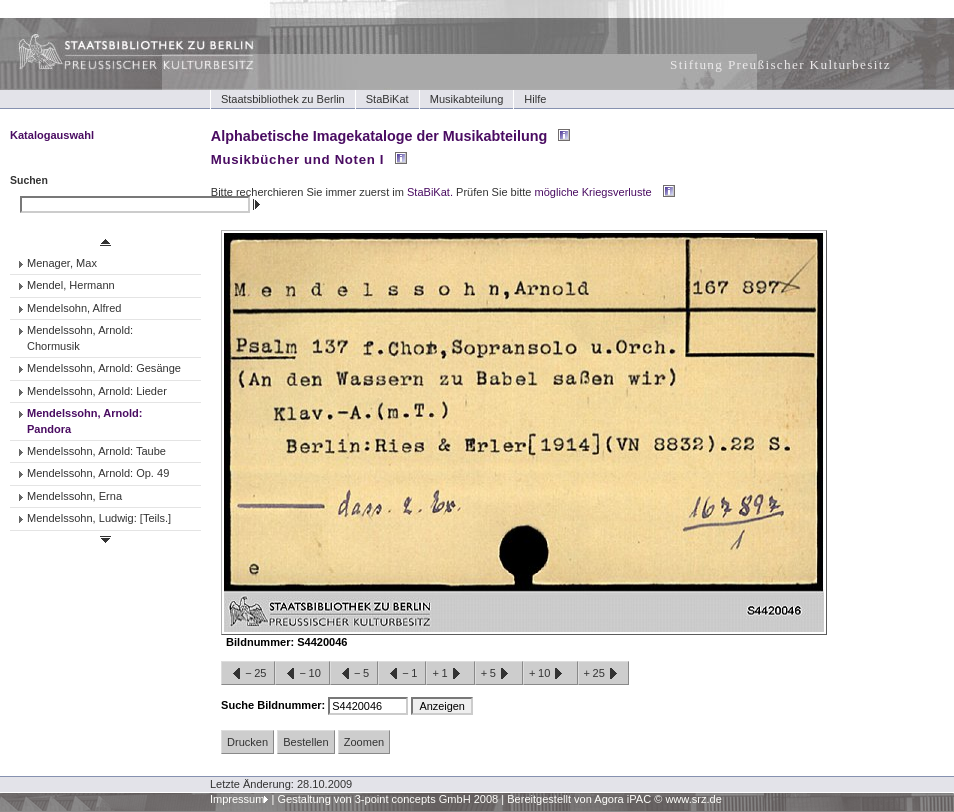  Describe the element at coordinates (467, 99) in the screenshot. I see `Musikabteilung` at that location.